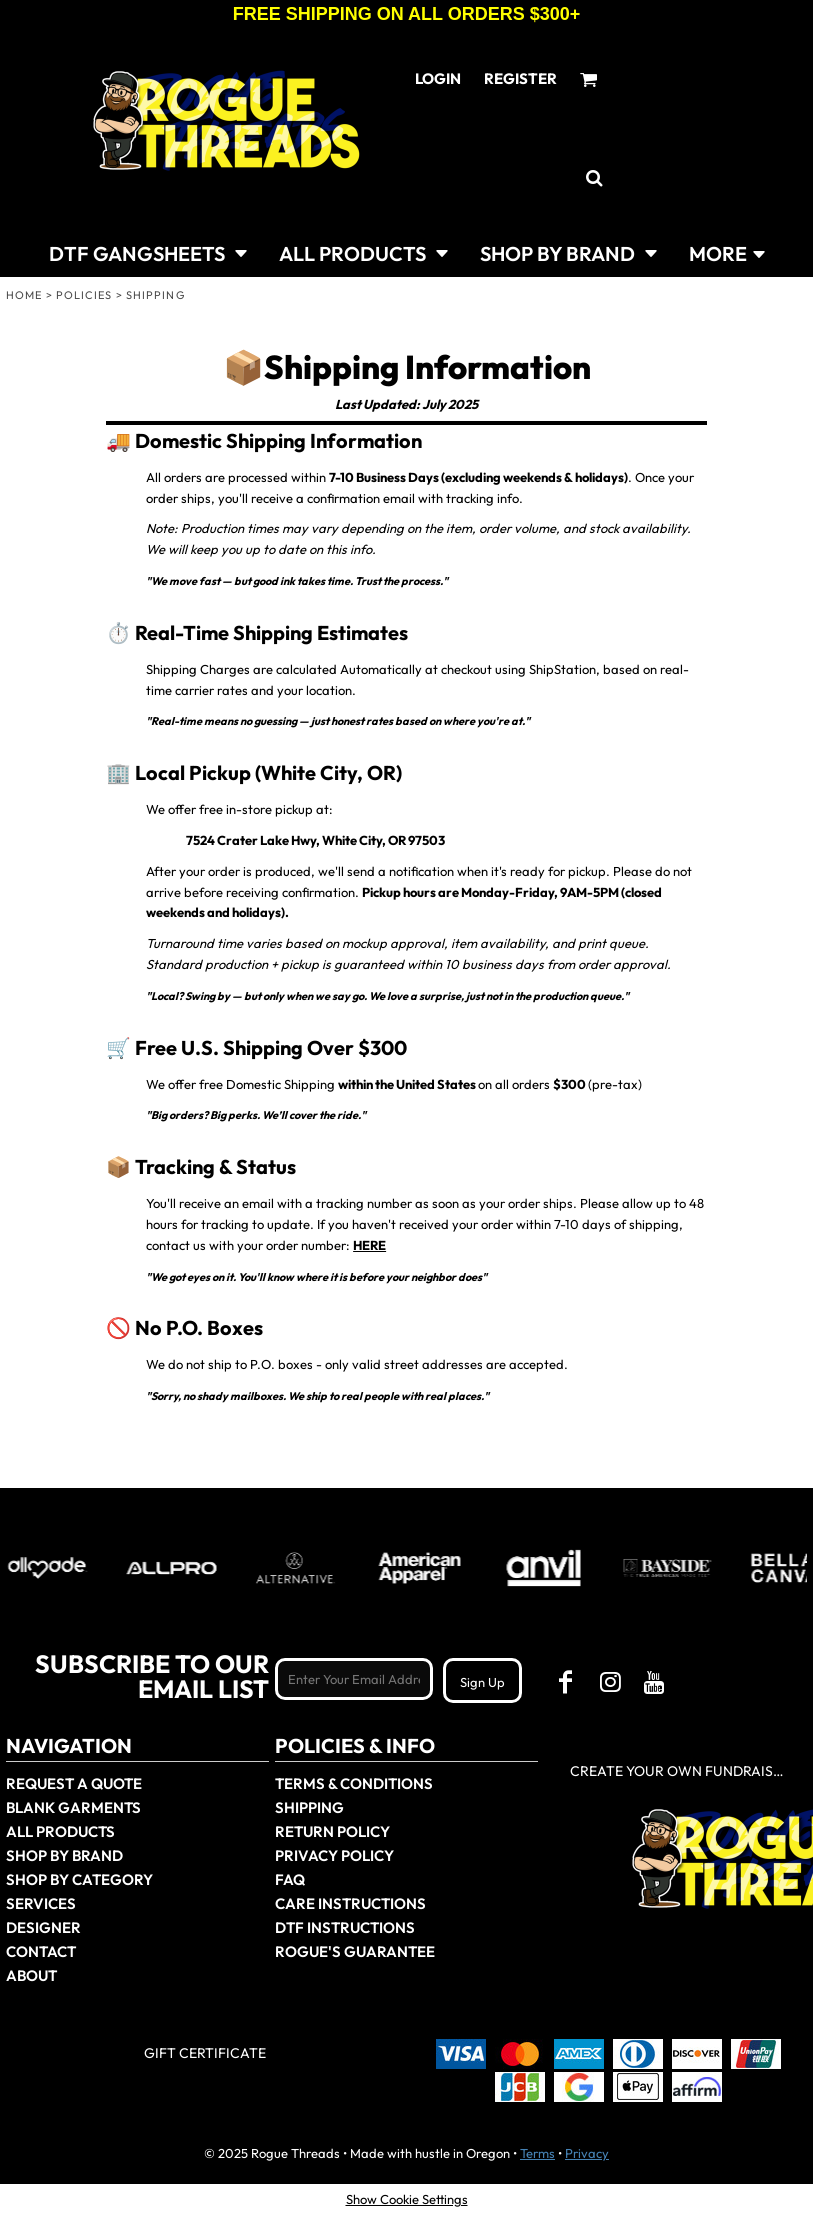 This screenshot has height=2215, width=813. I want to click on Shipping, so click(309, 1807).